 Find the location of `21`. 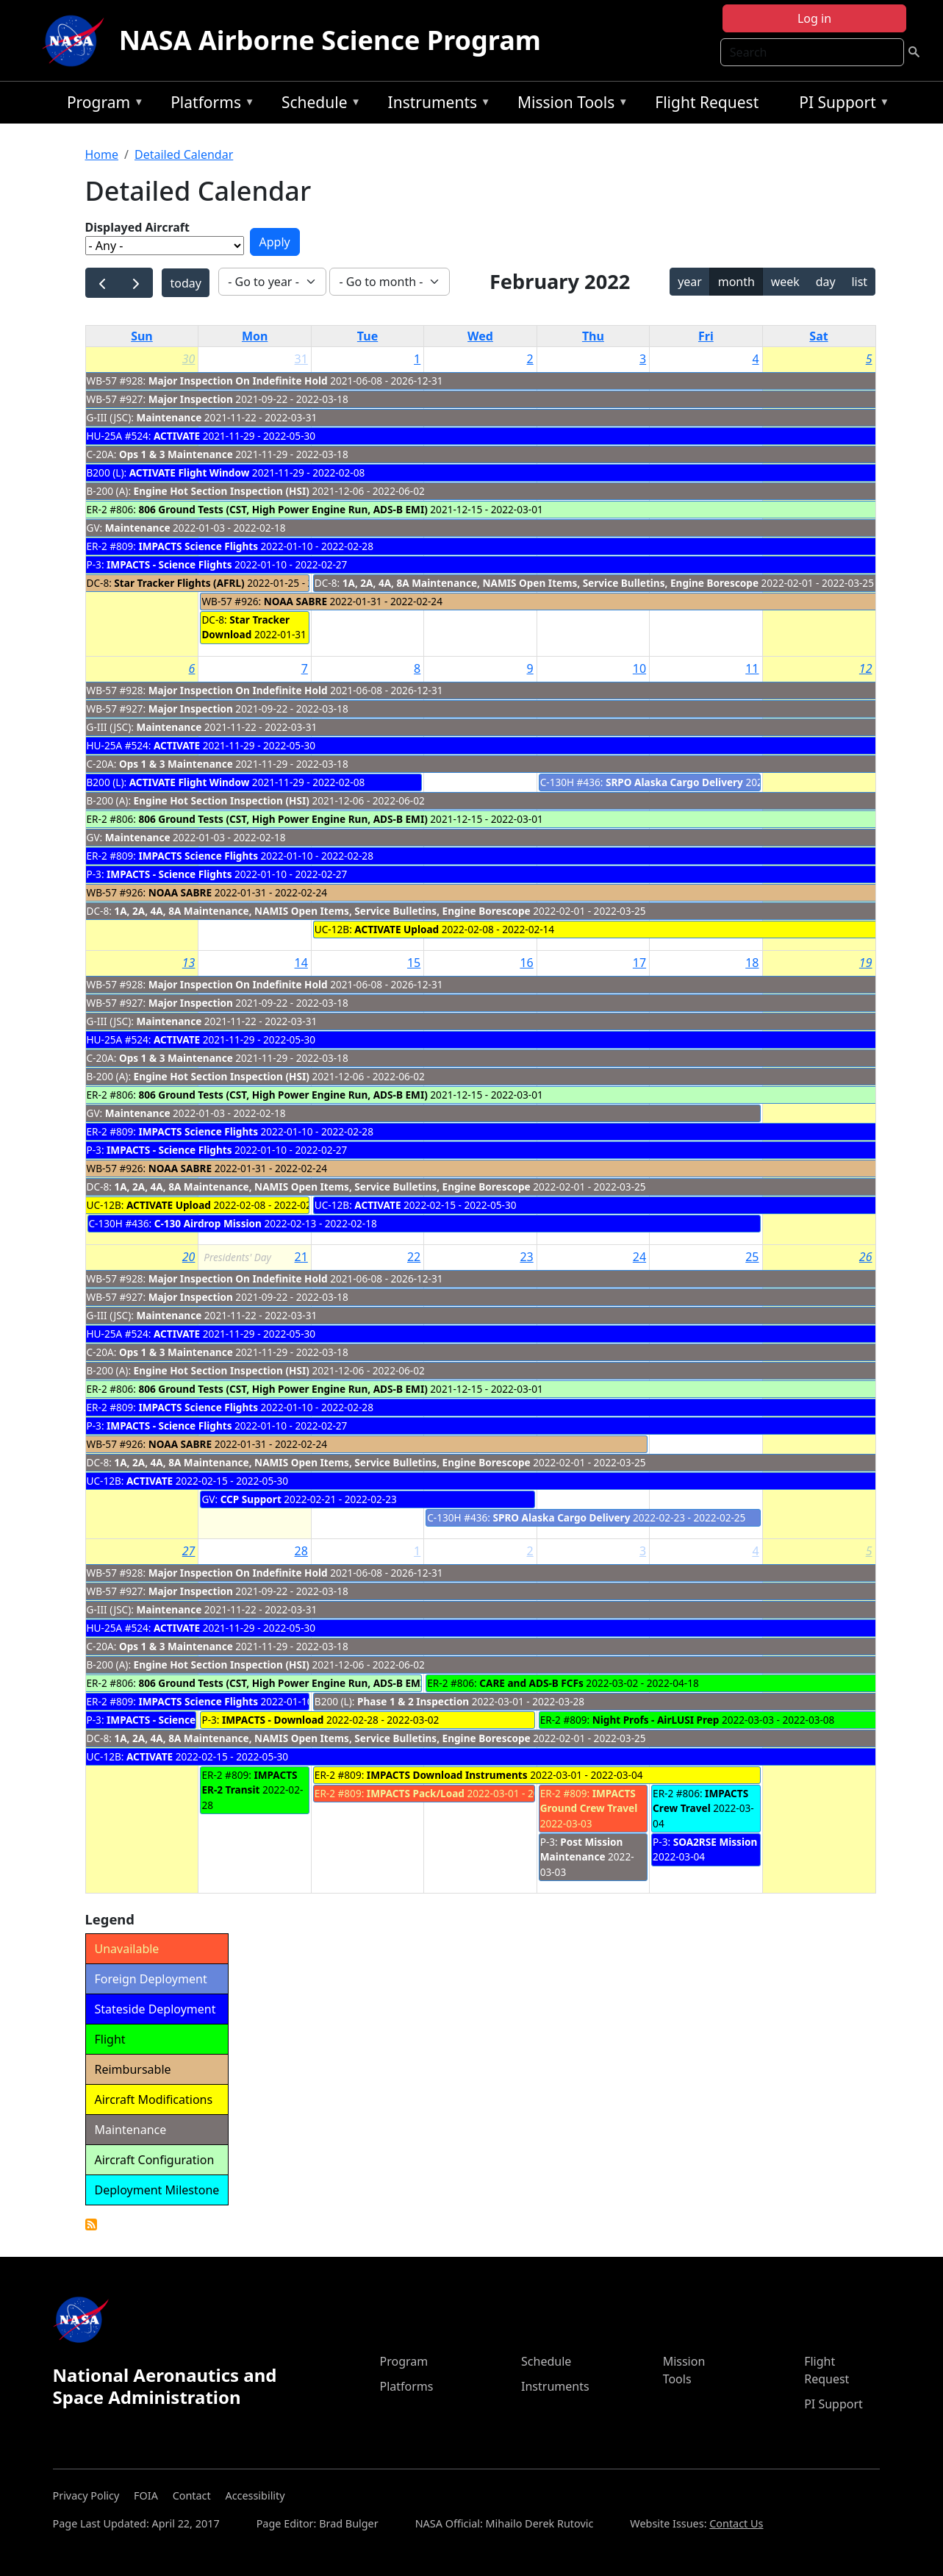

21 is located at coordinates (301, 1257).